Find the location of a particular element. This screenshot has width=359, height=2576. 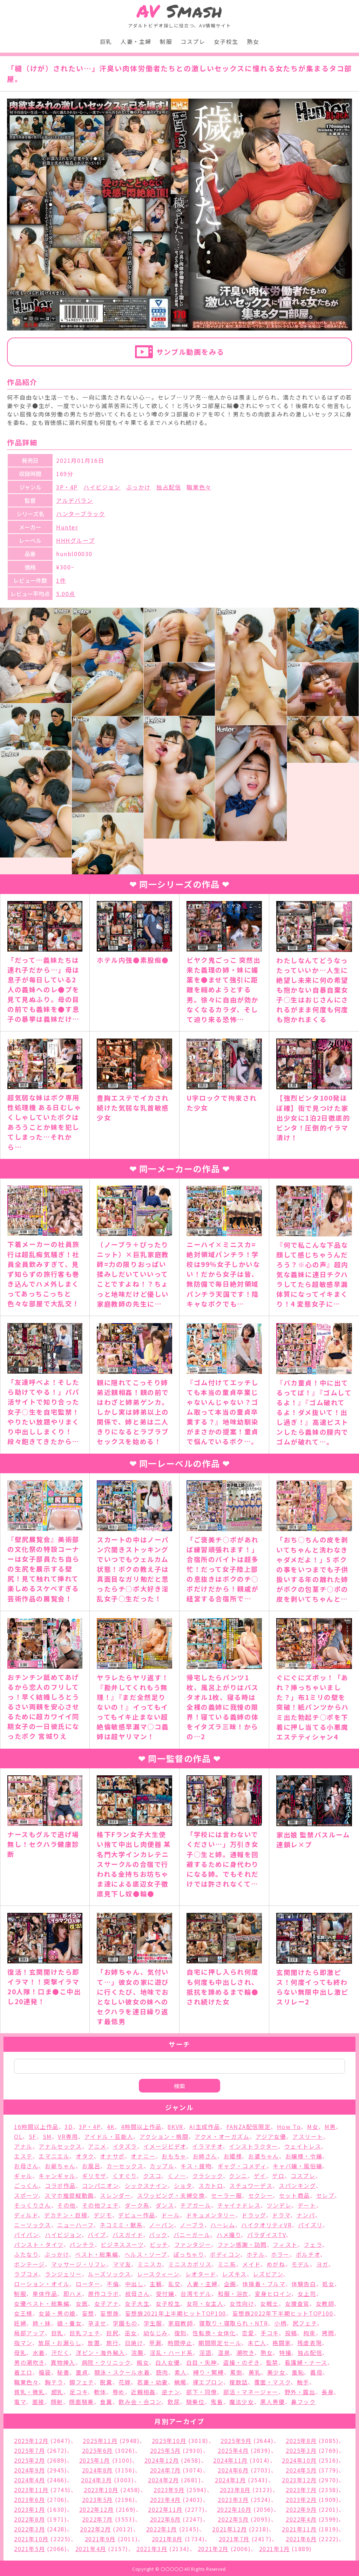

日焼け is located at coordinates (134, 2342).